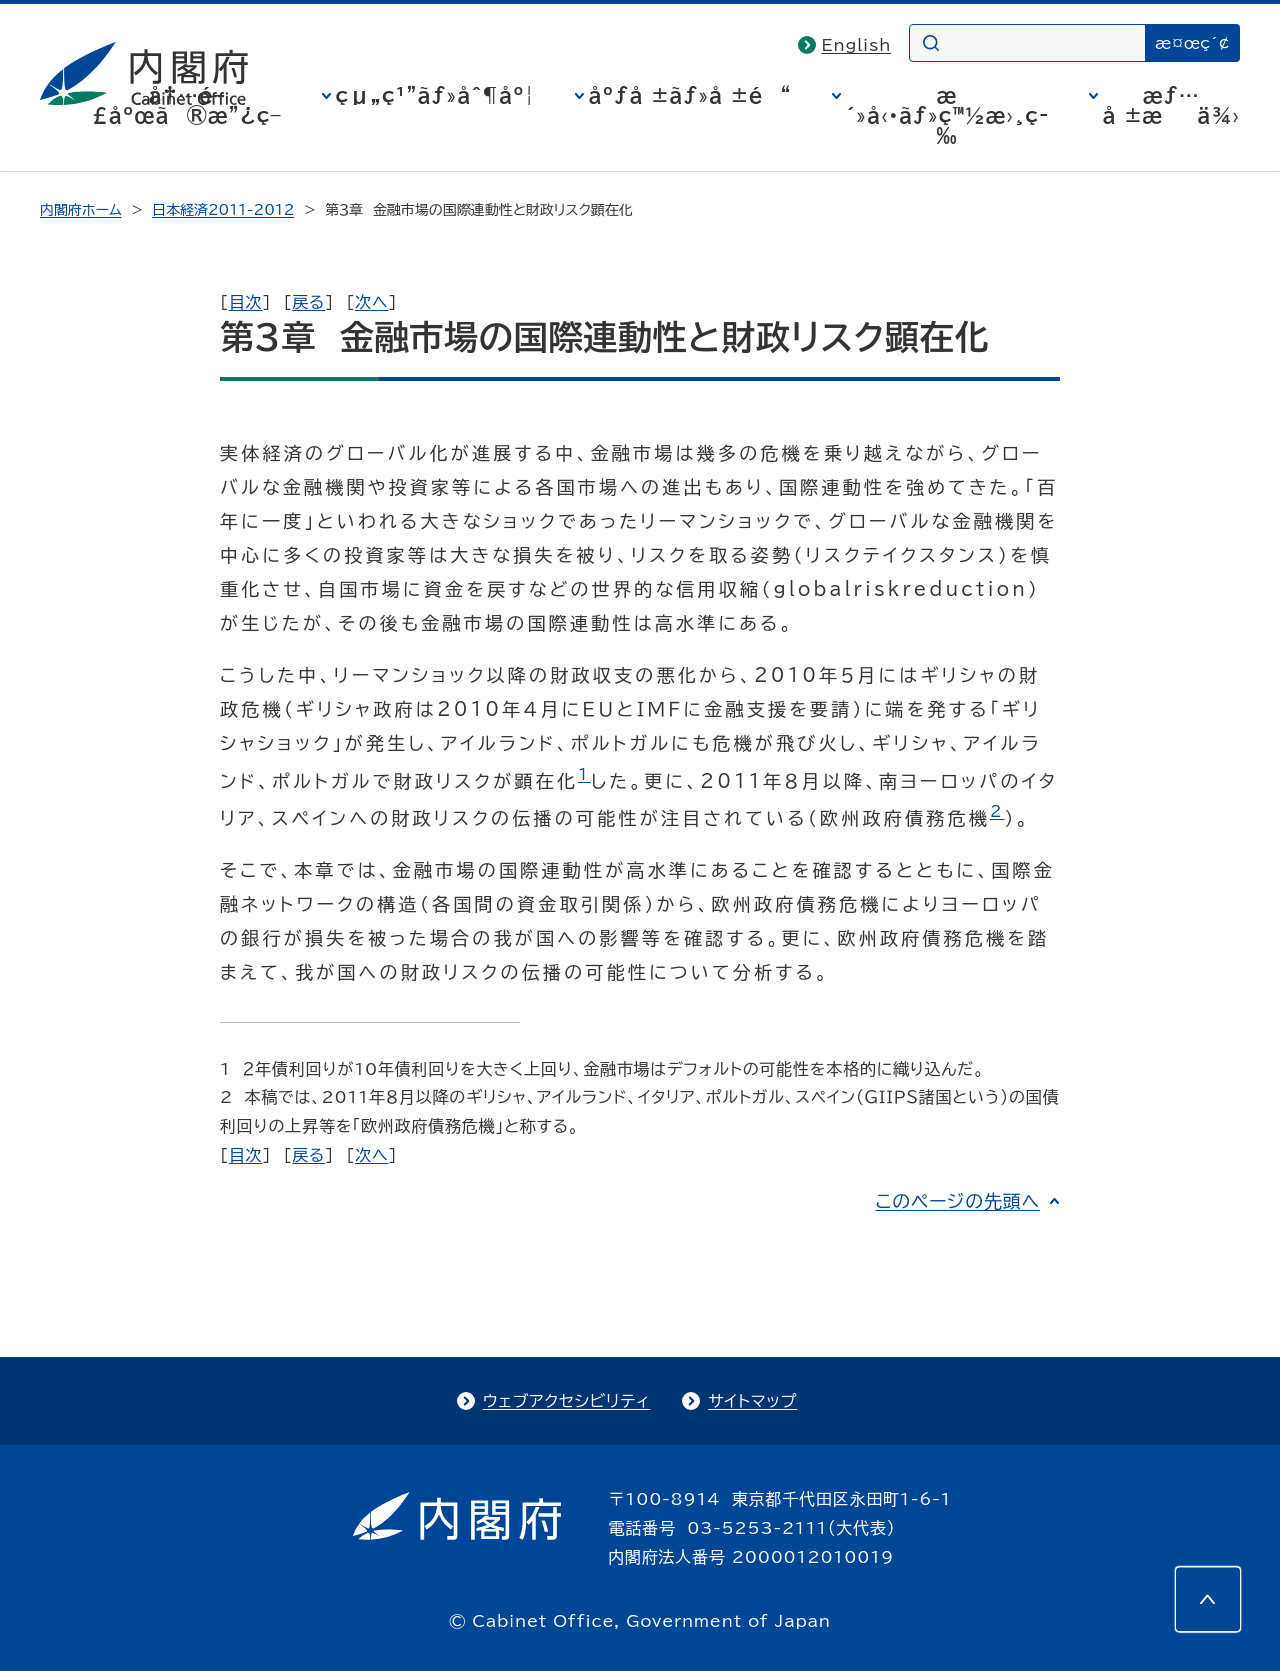  Describe the element at coordinates (371, 302) in the screenshot. I see `次へ` at that location.